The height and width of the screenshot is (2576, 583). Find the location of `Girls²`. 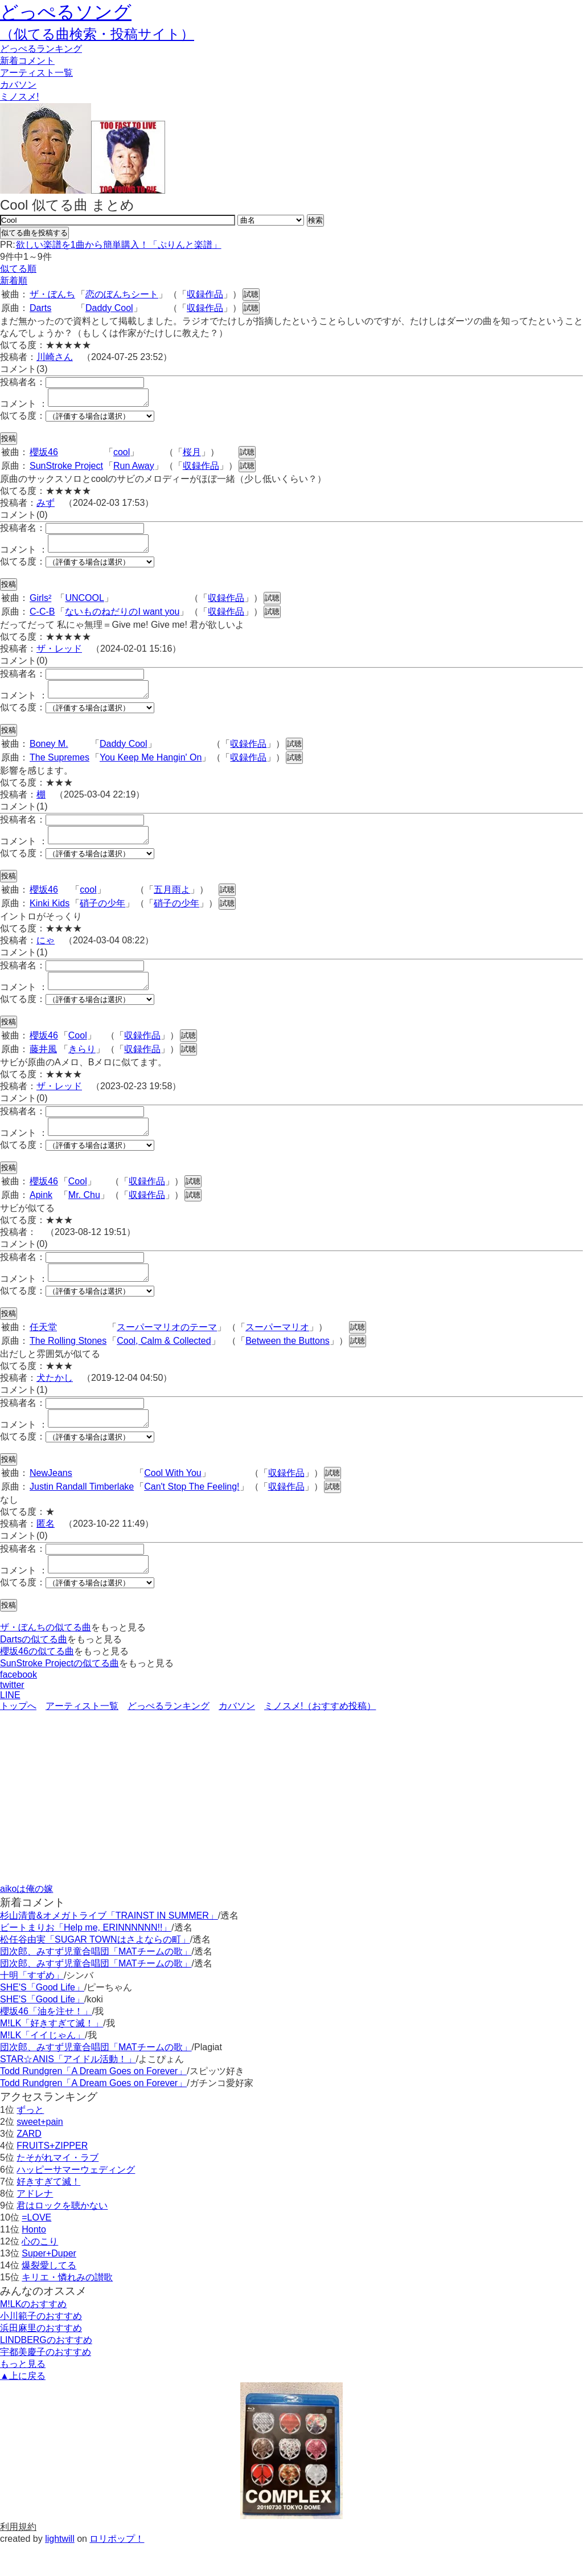

Girls² is located at coordinates (40, 605).